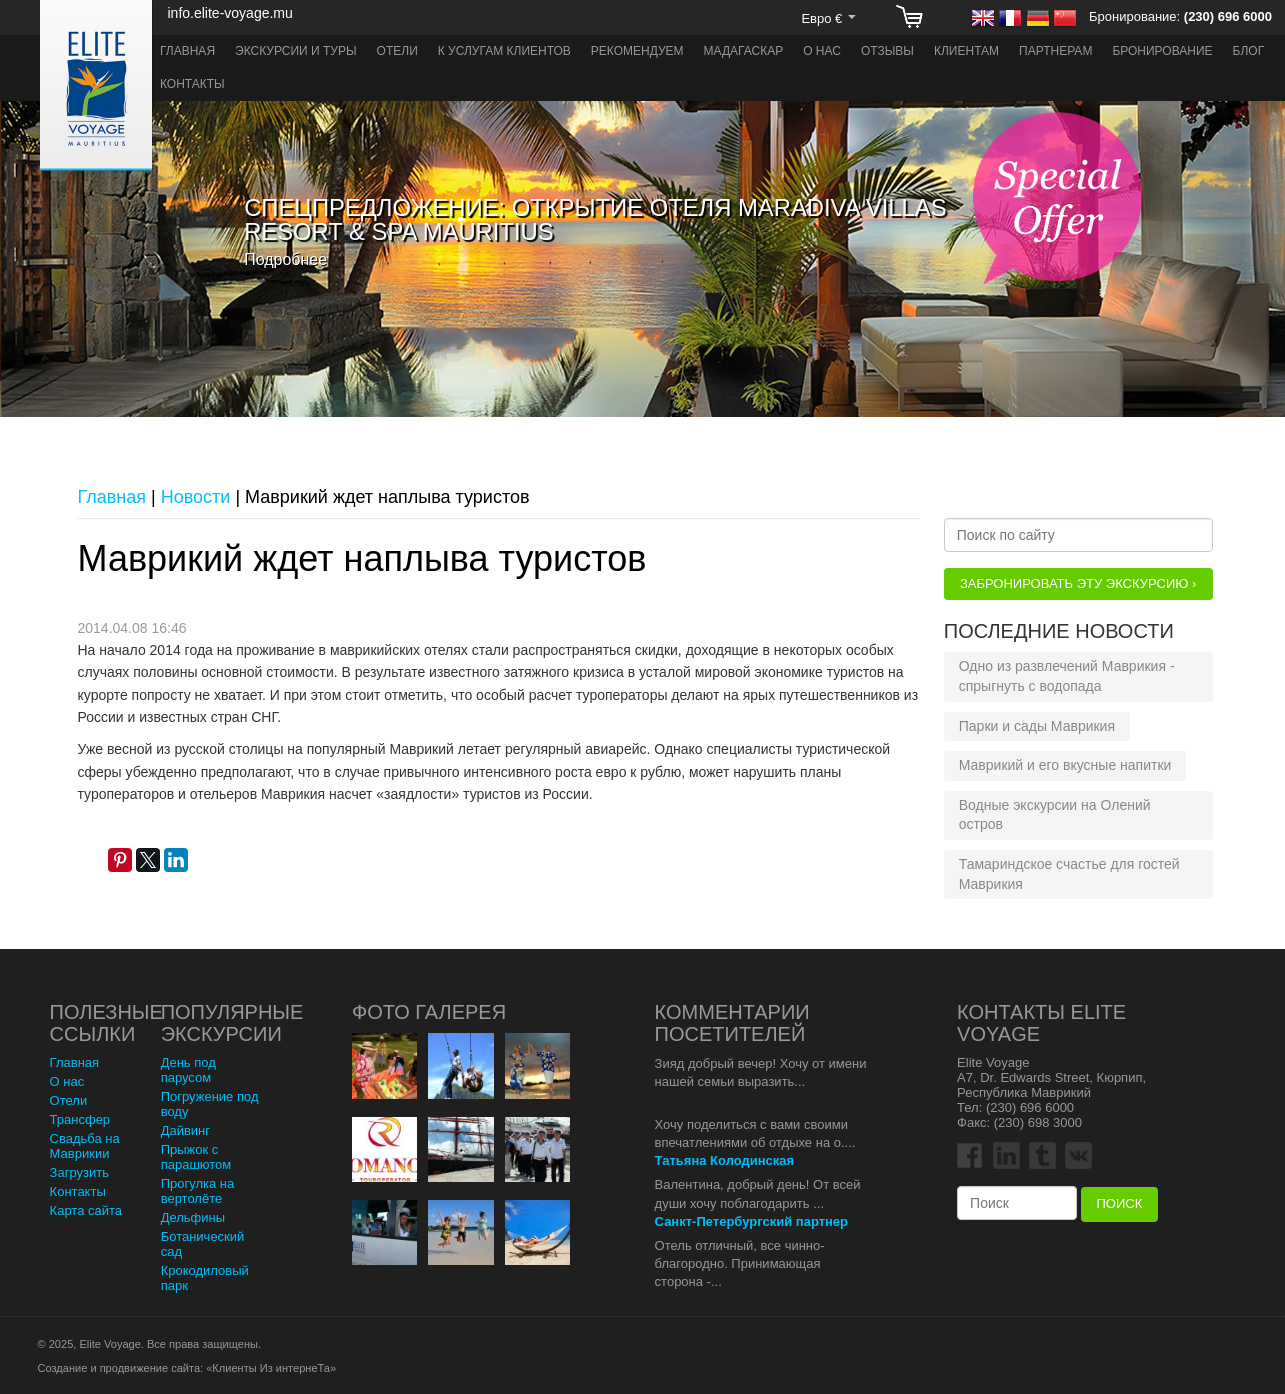 The height and width of the screenshot is (1394, 1285). Describe the element at coordinates (1037, 726) in the screenshot. I see `Парки и сады Маврикия` at that location.